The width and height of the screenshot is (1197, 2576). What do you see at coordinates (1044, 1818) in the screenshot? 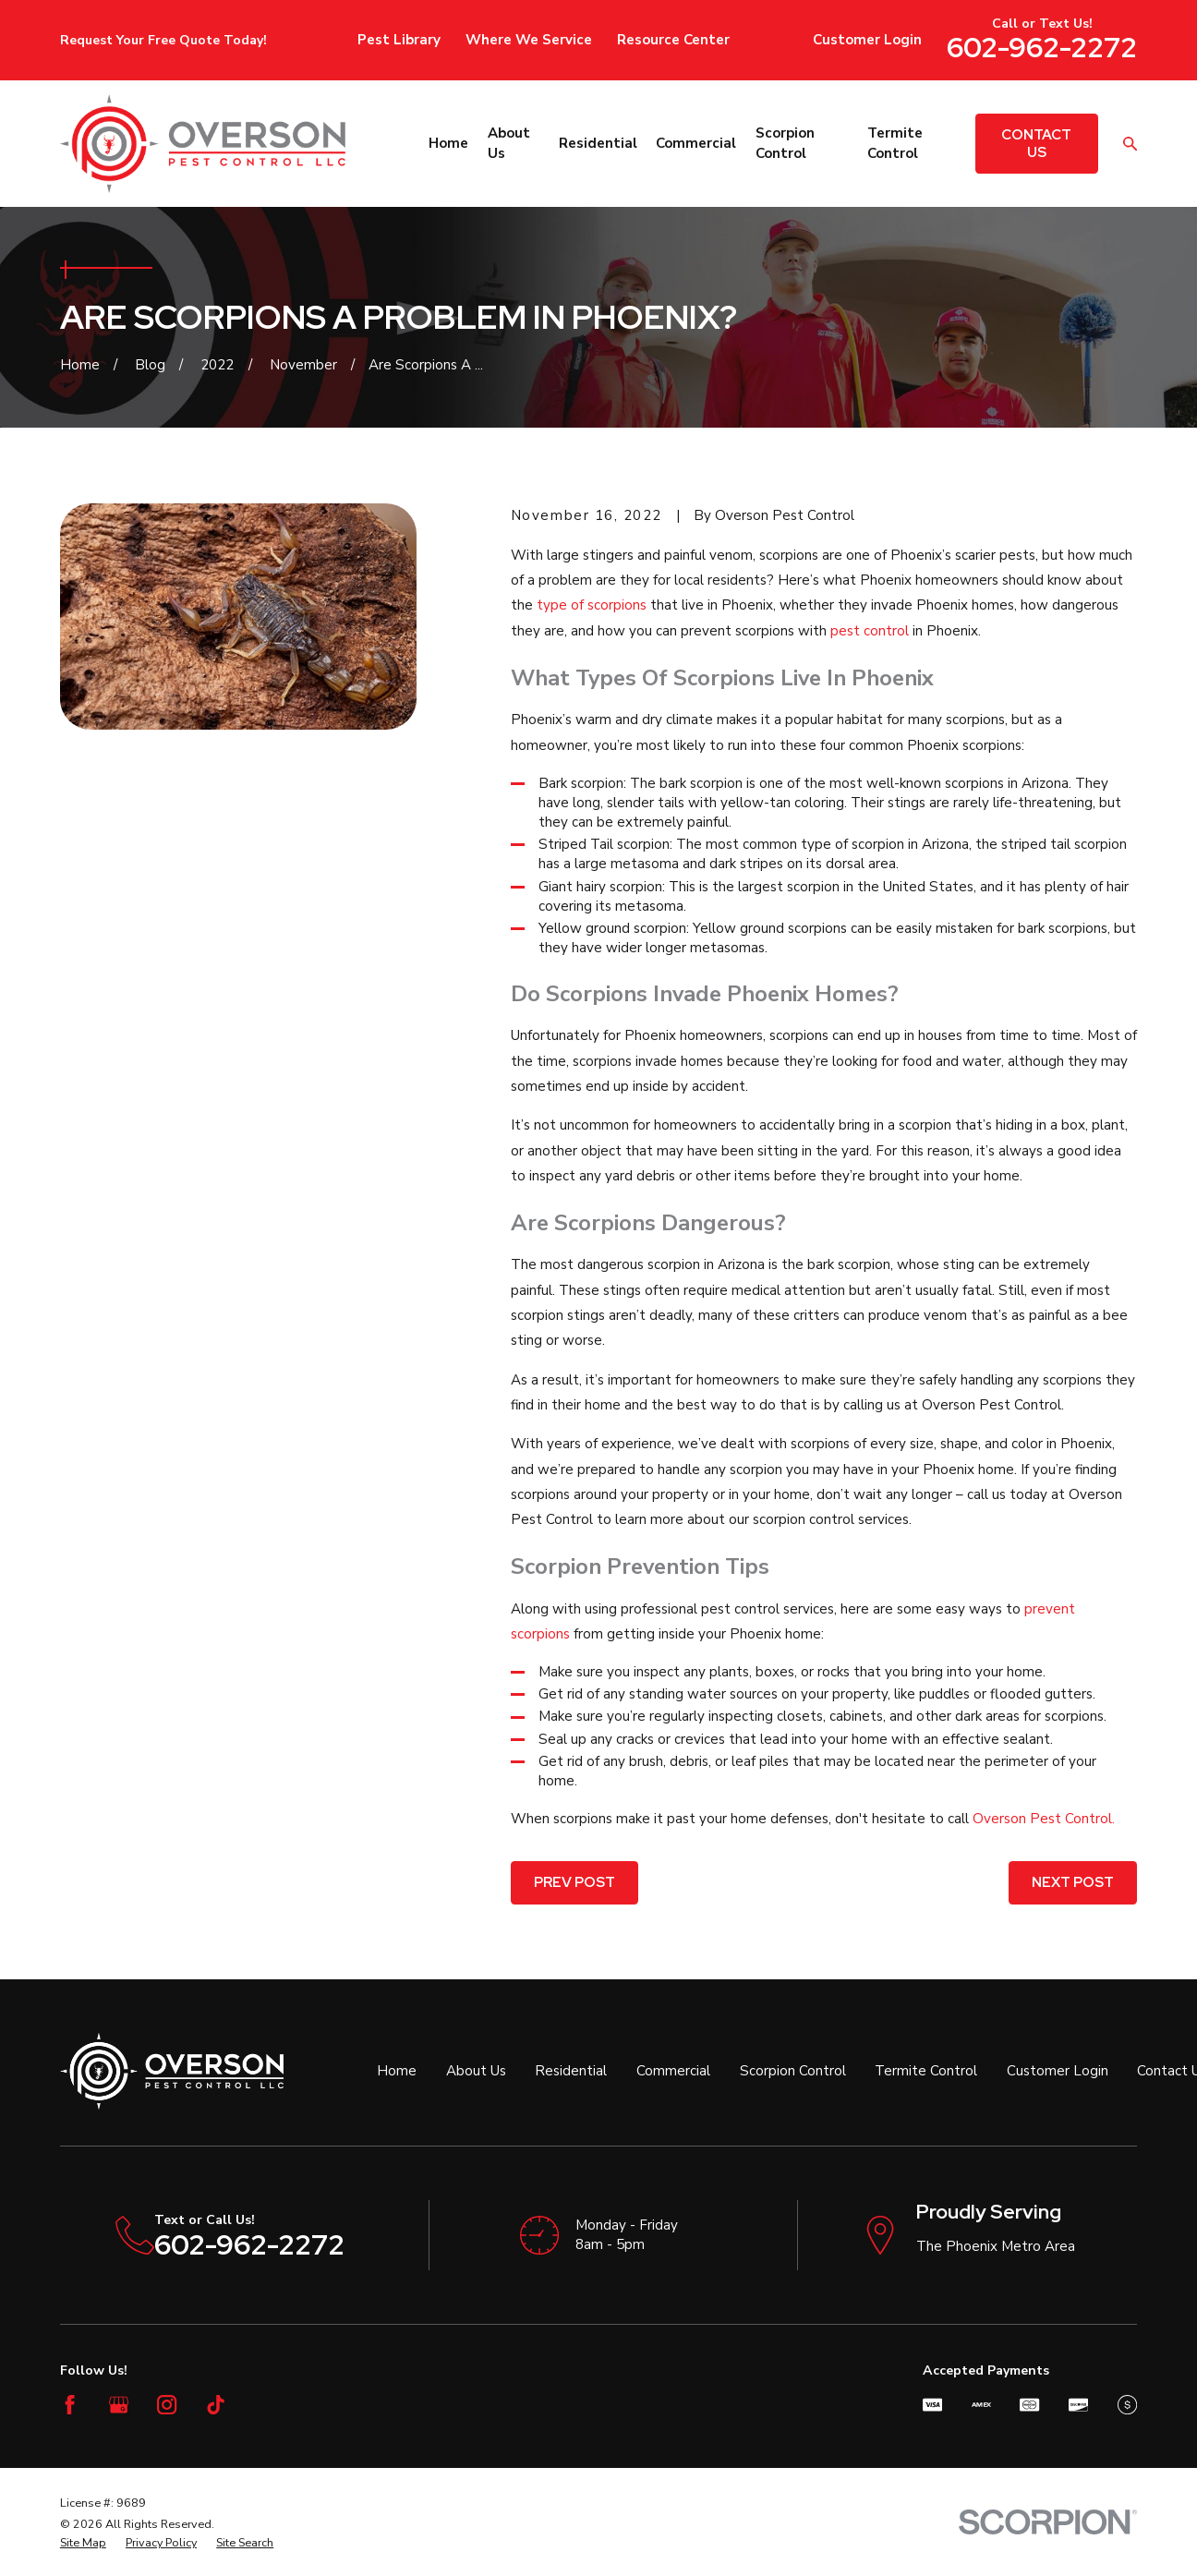
I see `Overson Pest Control.` at bounding box center [1044, 1818].